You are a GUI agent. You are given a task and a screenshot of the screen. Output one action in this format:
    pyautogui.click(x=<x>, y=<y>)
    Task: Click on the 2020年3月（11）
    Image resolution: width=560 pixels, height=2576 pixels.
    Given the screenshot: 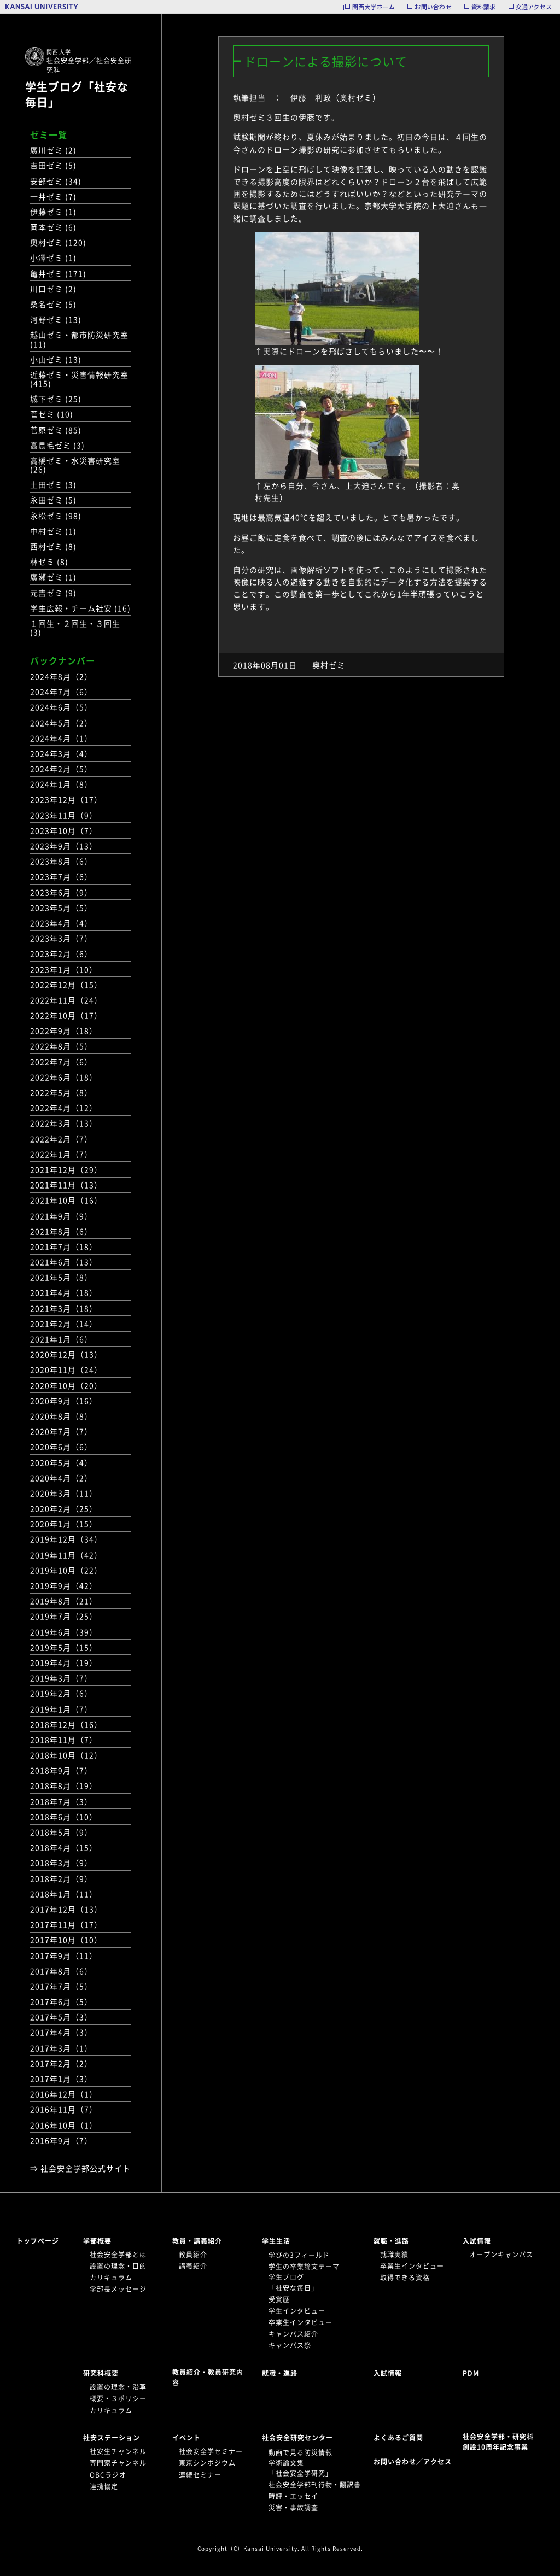 What is the action you would take?
    pyautogui.click(x=63, y=1493)
    